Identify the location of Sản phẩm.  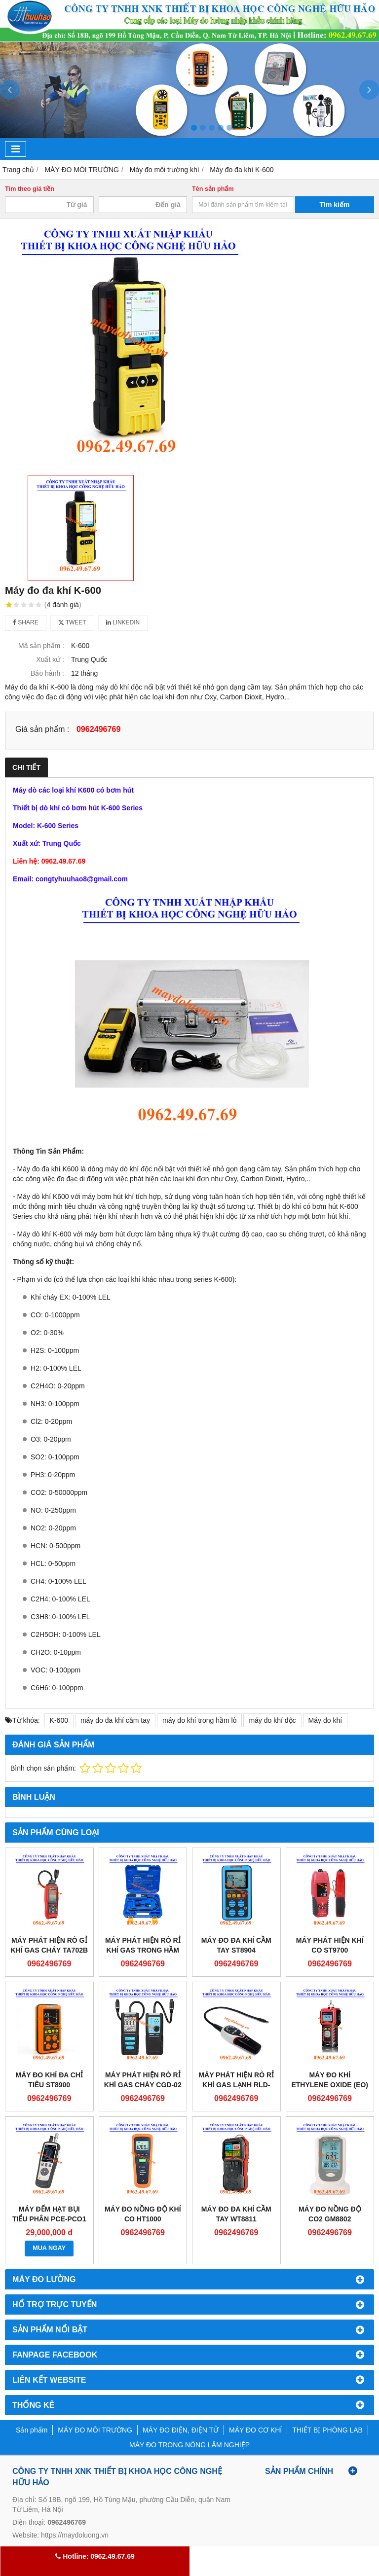
(31, 2430).